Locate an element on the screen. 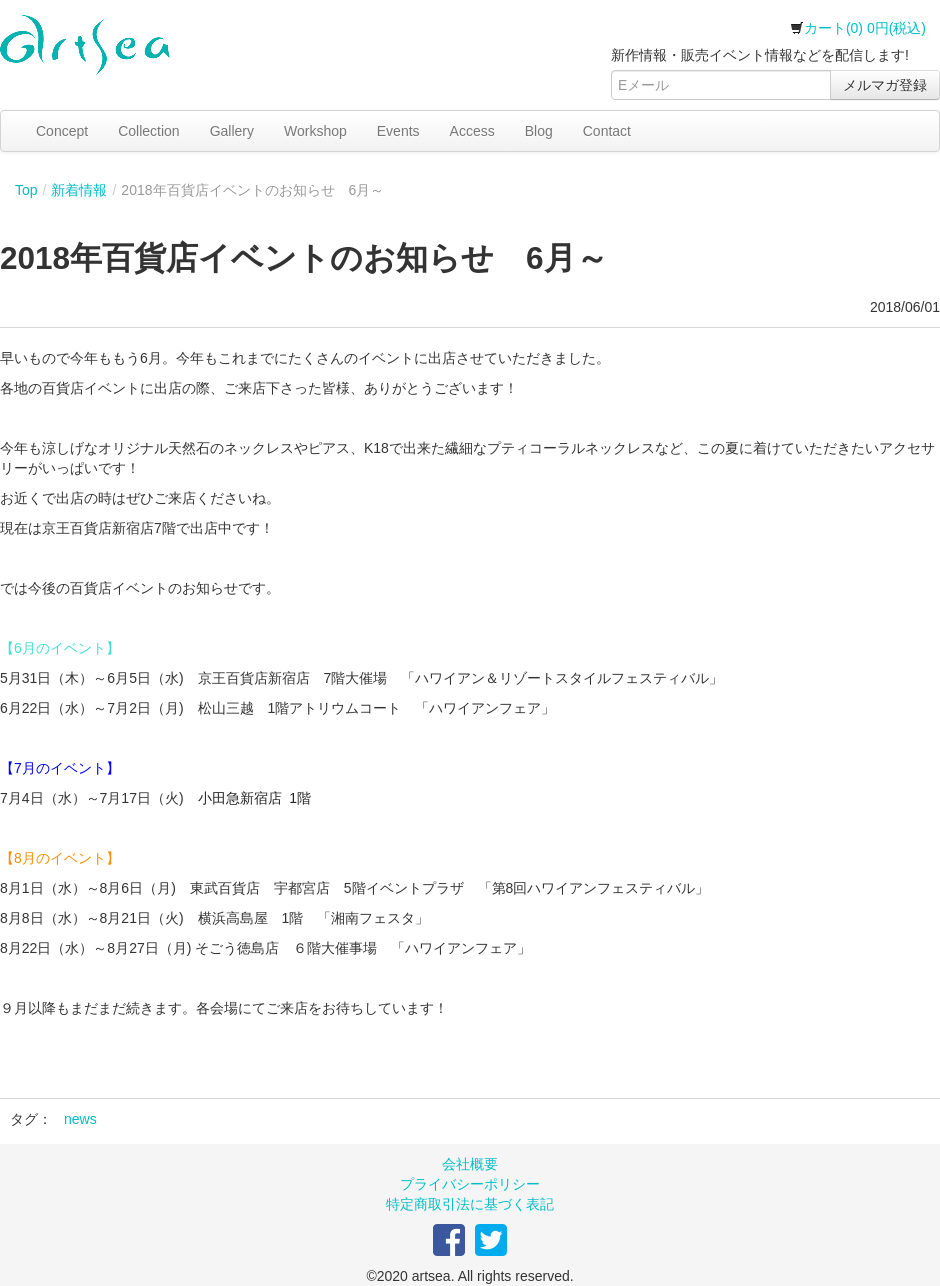  会社概要 is located at coordinates (470, 1164).